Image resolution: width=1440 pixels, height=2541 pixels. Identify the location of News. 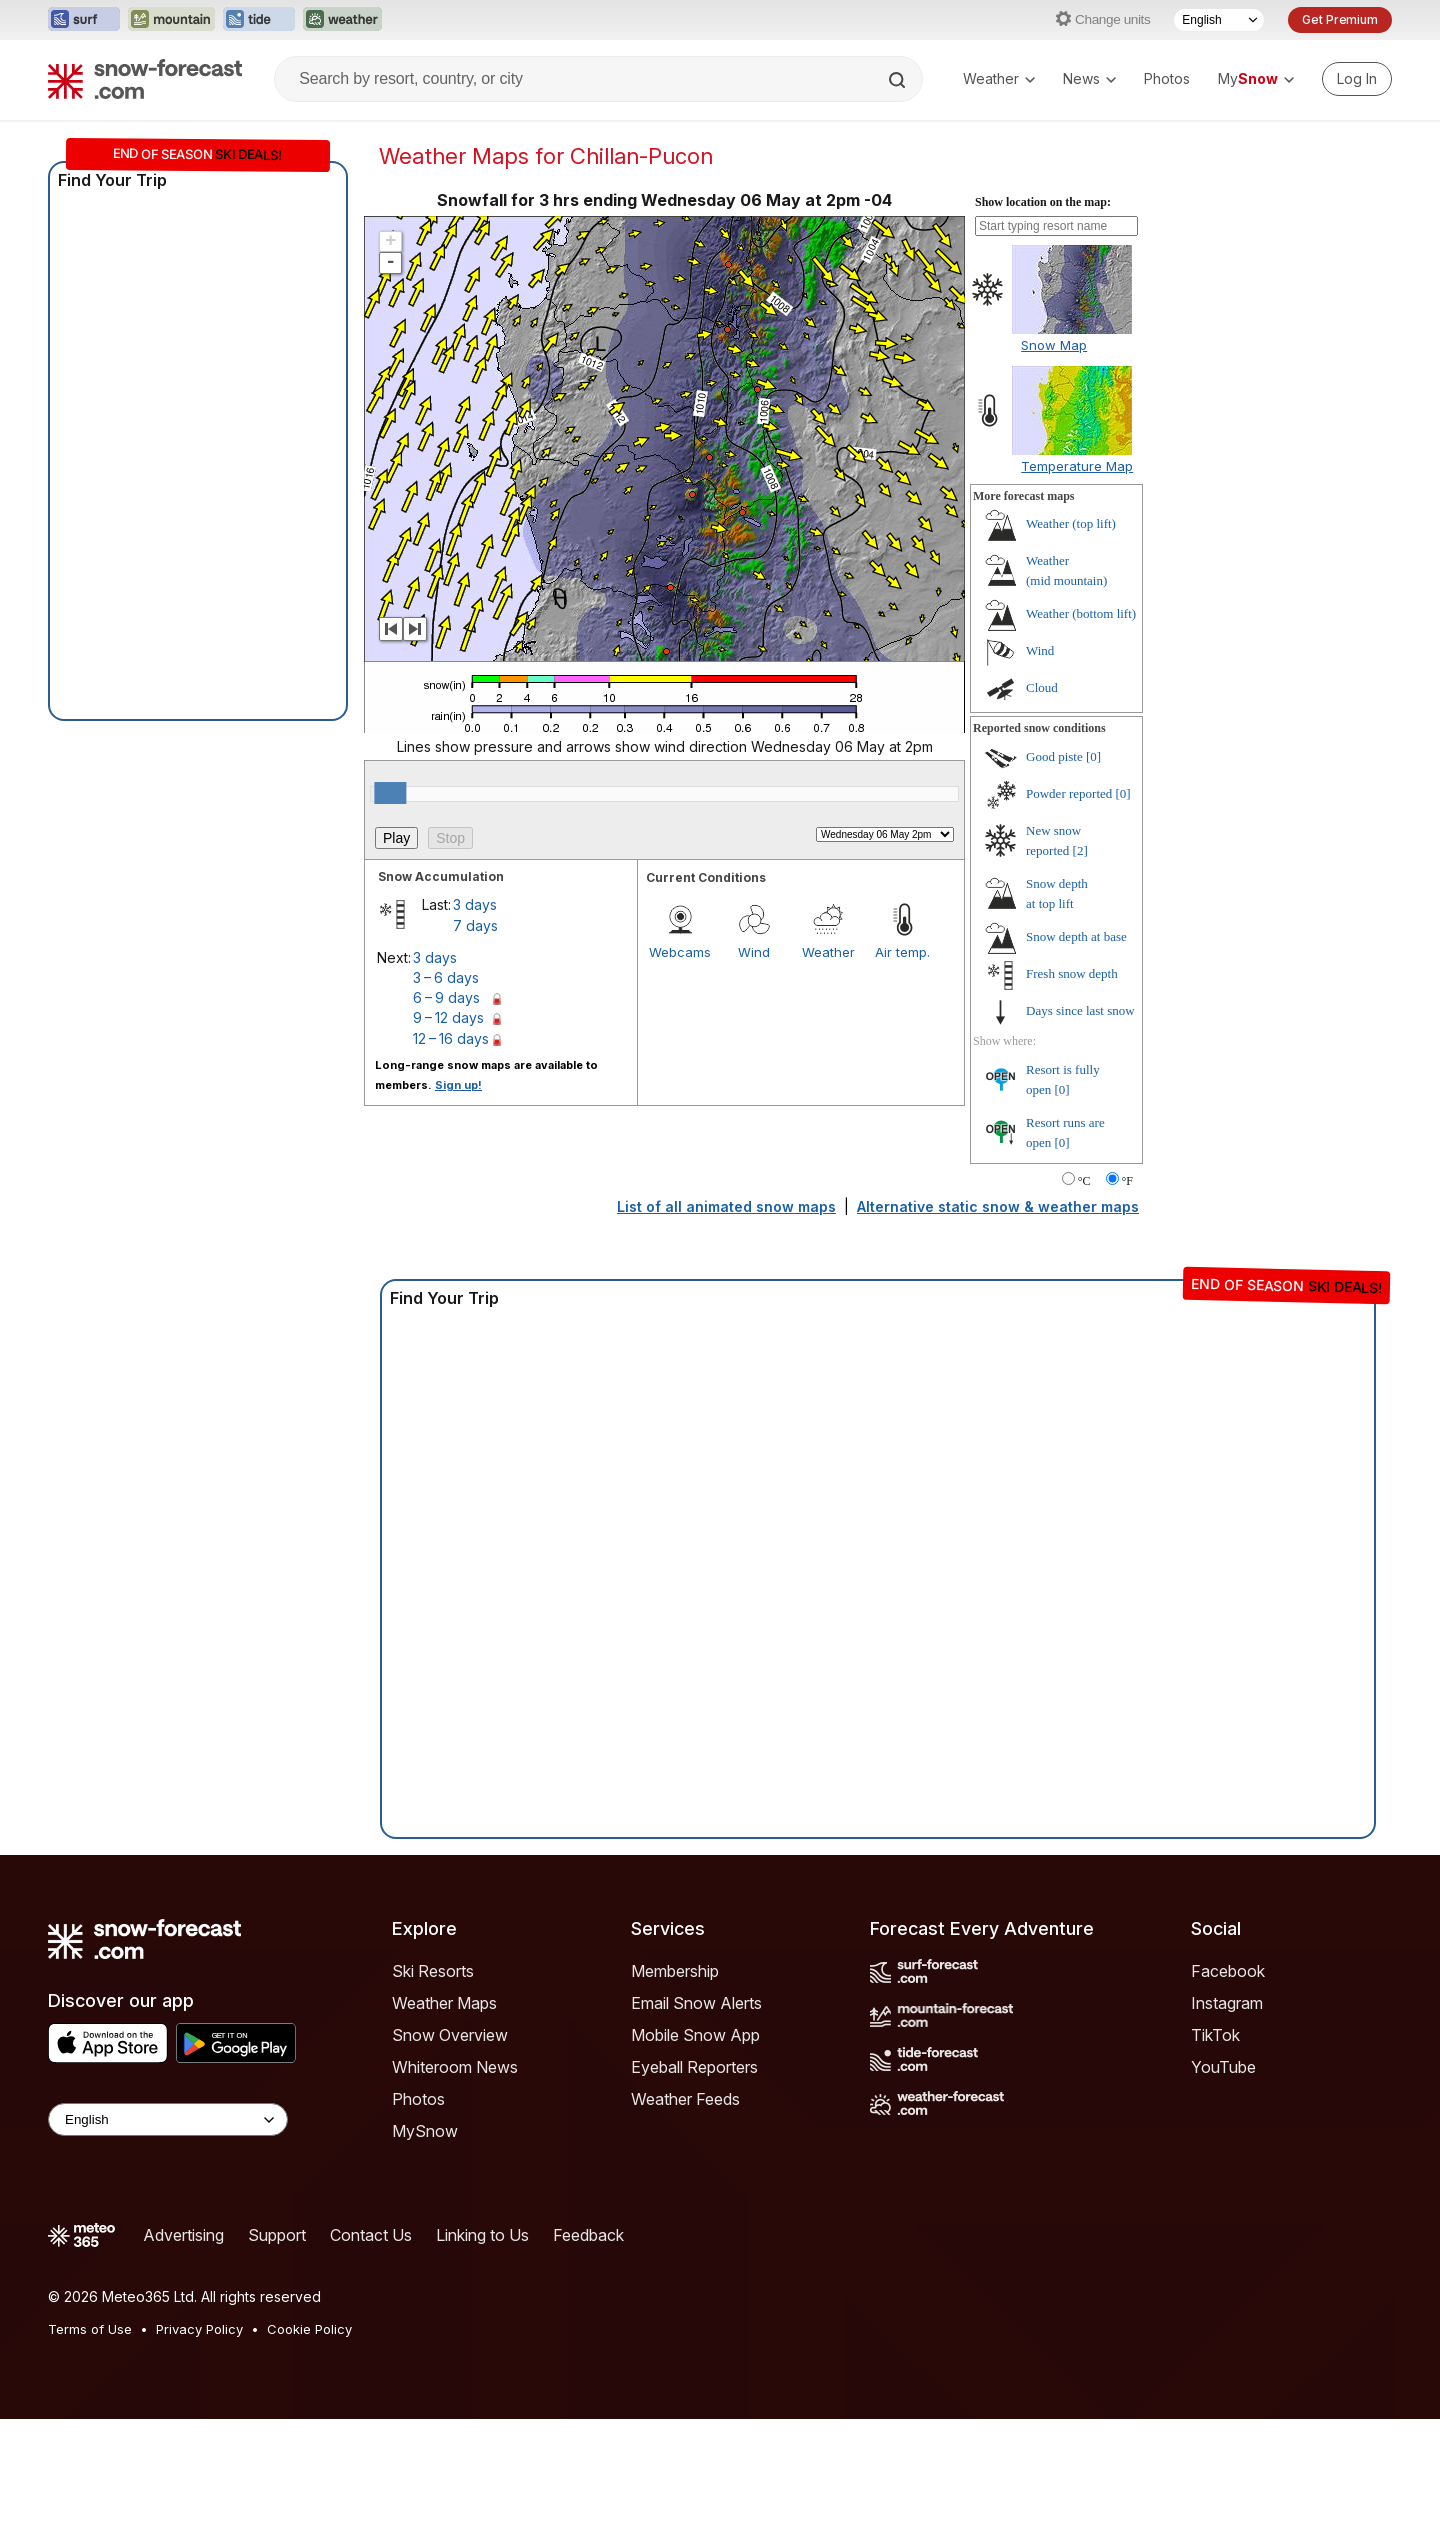
(1089, 78).